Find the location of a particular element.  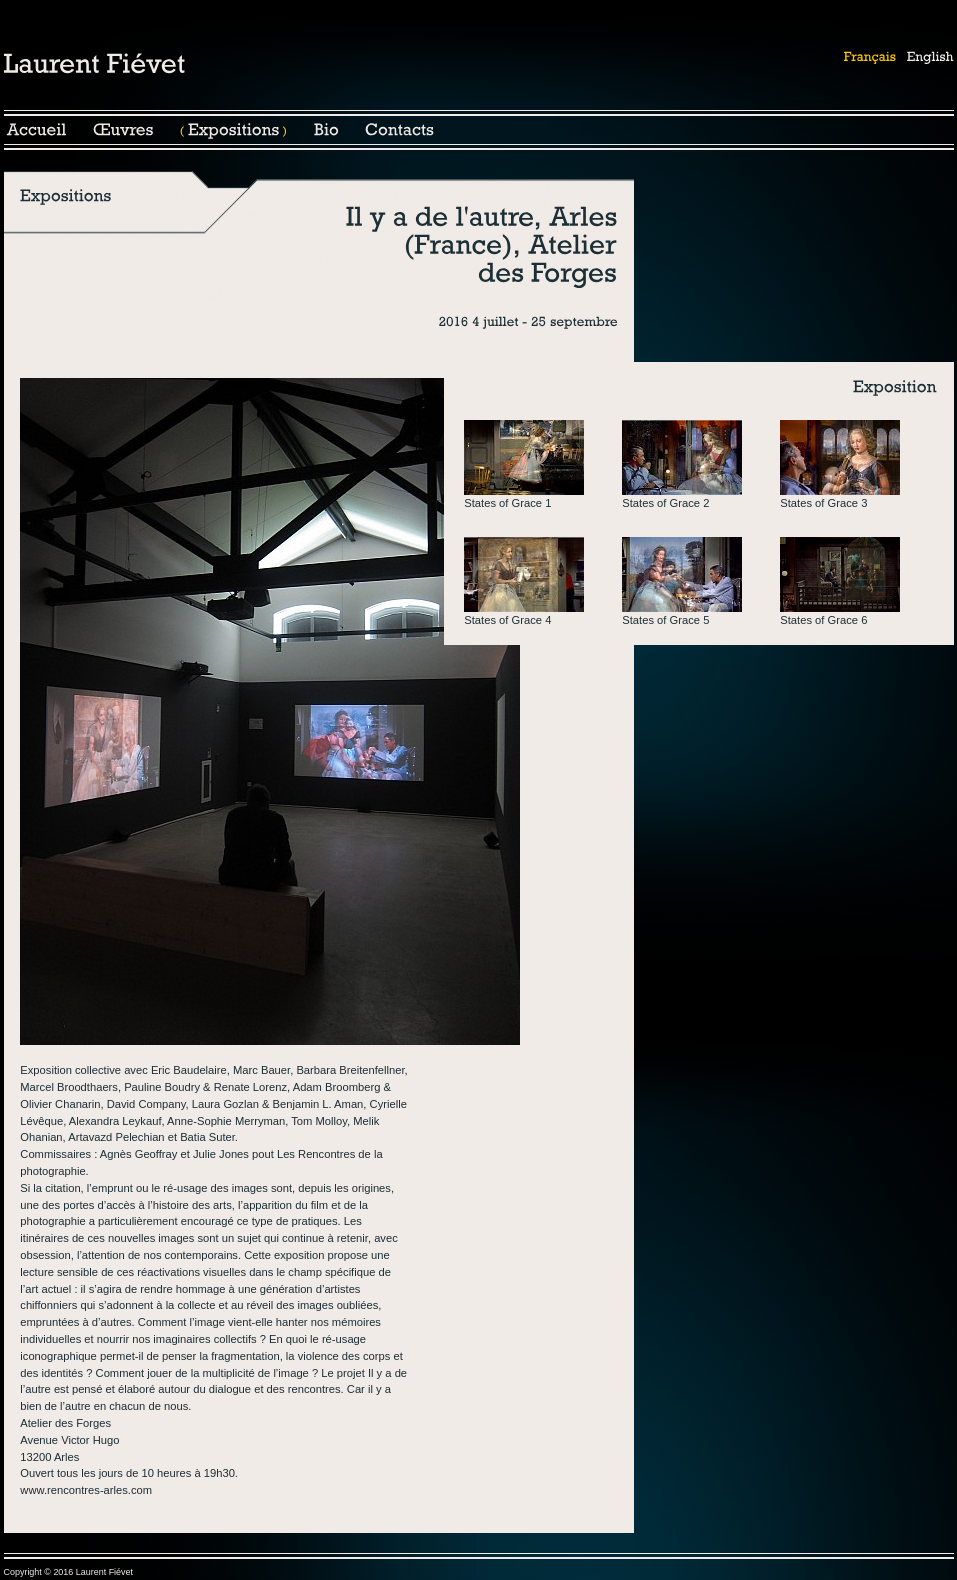

States of Grace 1 is located at coordinates (507, 503).